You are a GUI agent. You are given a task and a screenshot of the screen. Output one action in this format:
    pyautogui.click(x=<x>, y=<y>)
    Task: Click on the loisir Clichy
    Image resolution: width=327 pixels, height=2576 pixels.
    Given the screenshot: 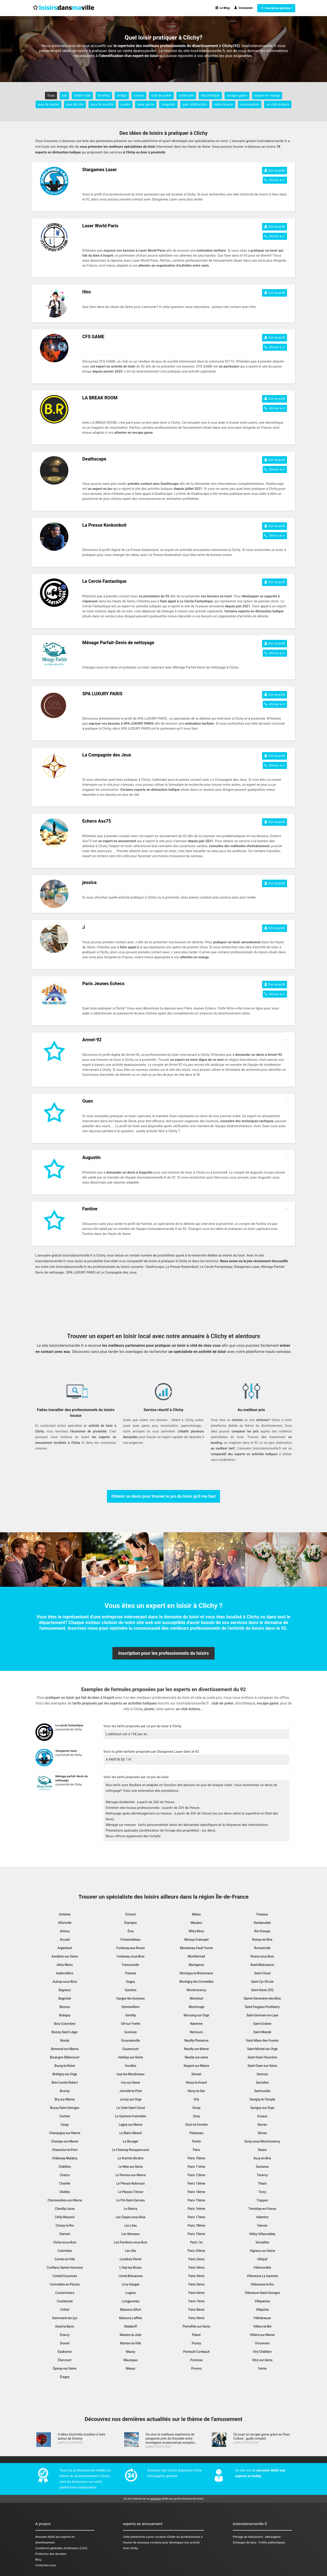 What is the action you would take?
    pyautogui.click(x=130, y=2548)
    